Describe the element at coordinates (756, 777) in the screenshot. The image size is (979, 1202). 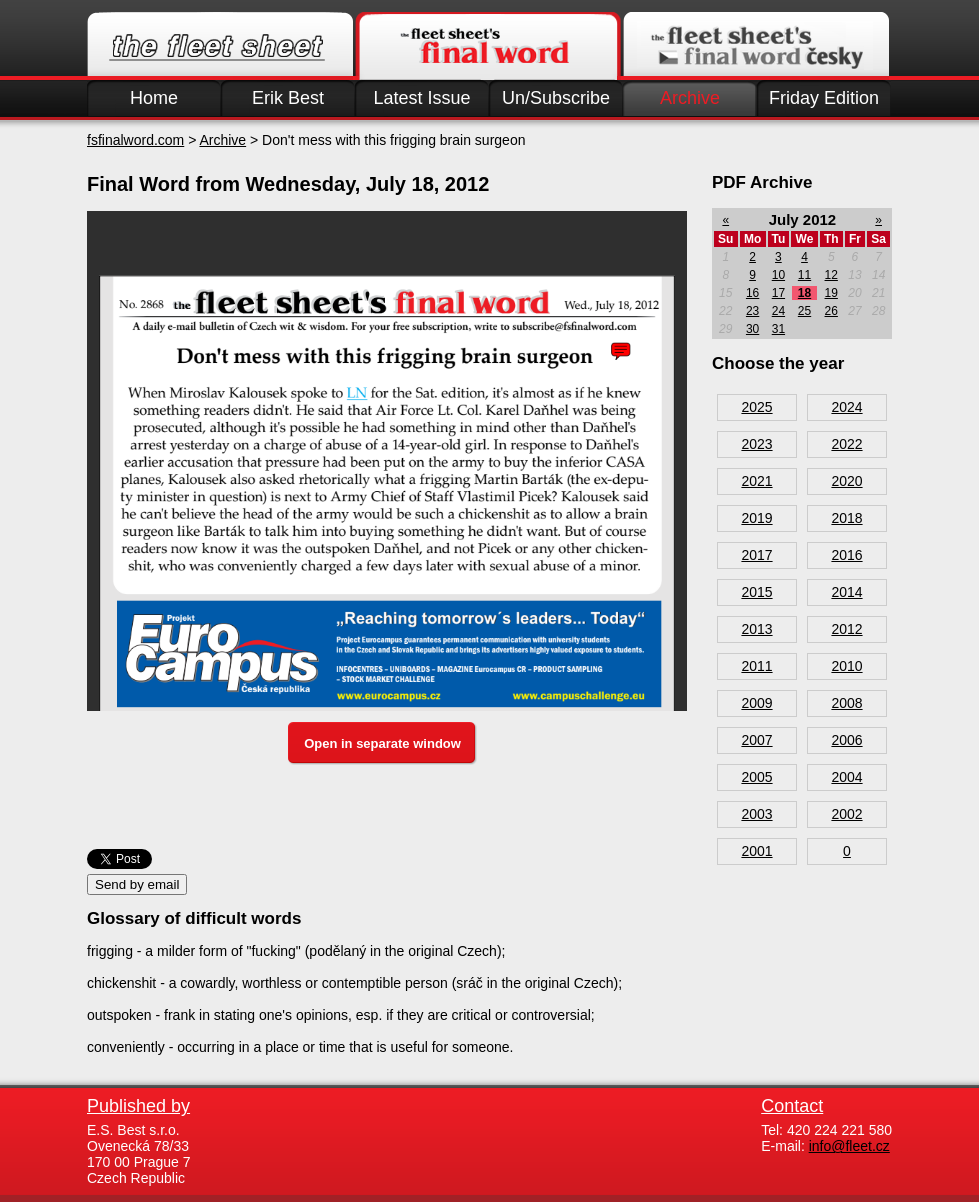
I see `2005` at that location.